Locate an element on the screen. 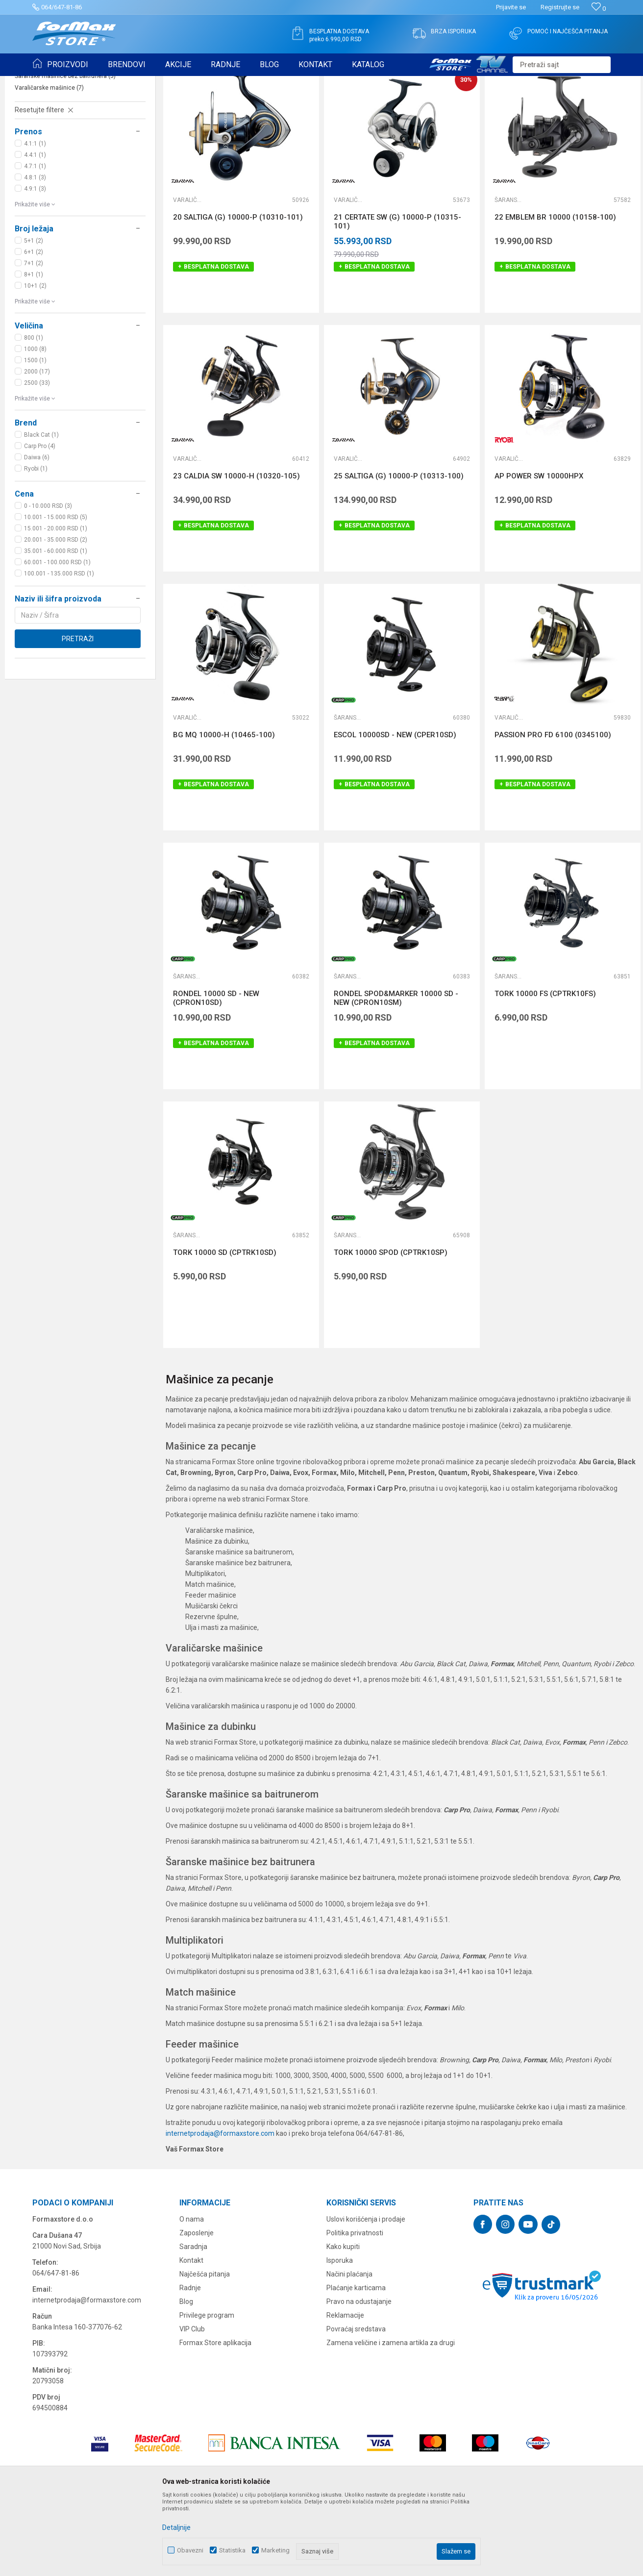 This screenshot has height=2576, width=643. Zamena veličine i zamena artikla za drugi is located at coordinates (390, 2419).